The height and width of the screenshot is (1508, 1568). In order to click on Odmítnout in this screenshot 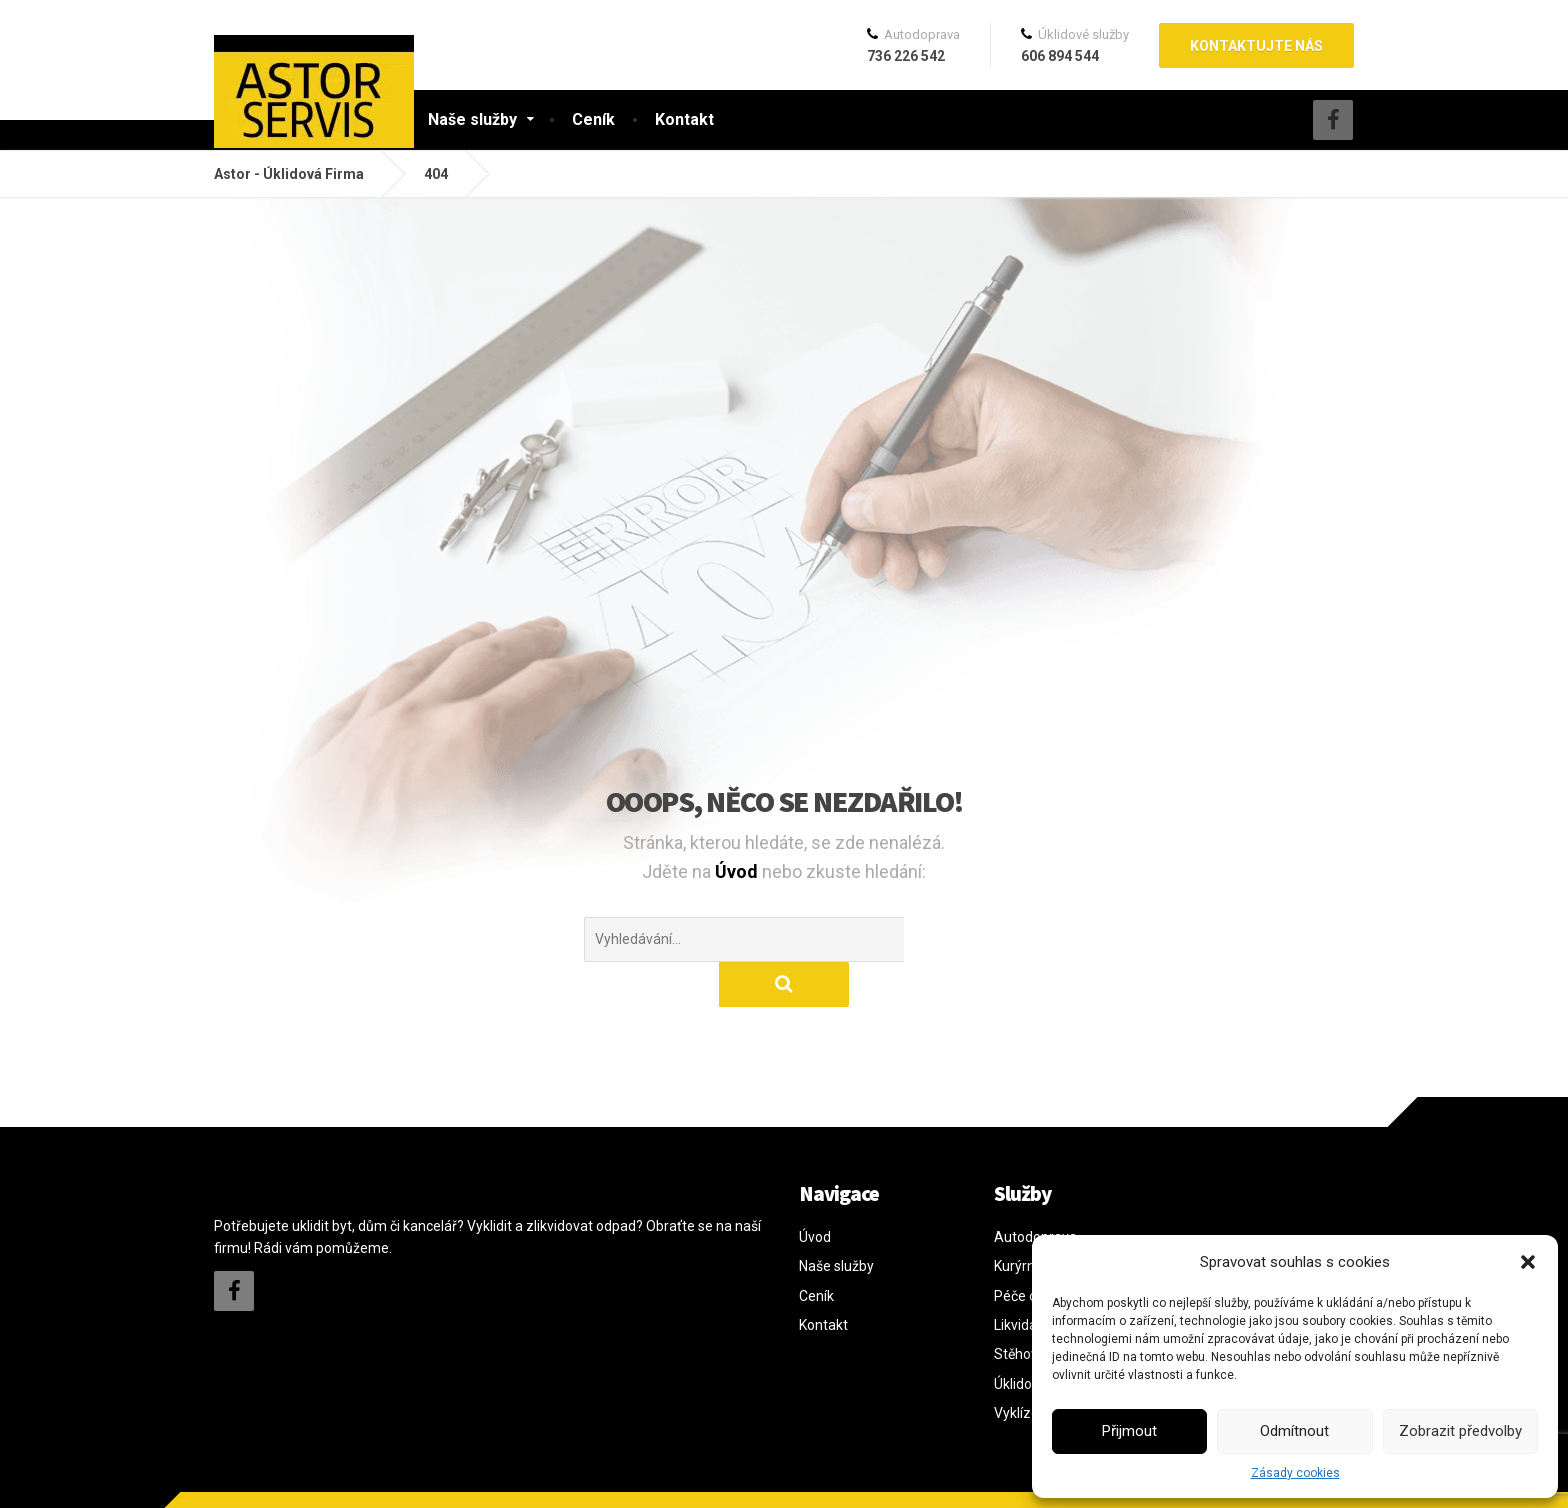, I will do `click(1294, 1431)`.